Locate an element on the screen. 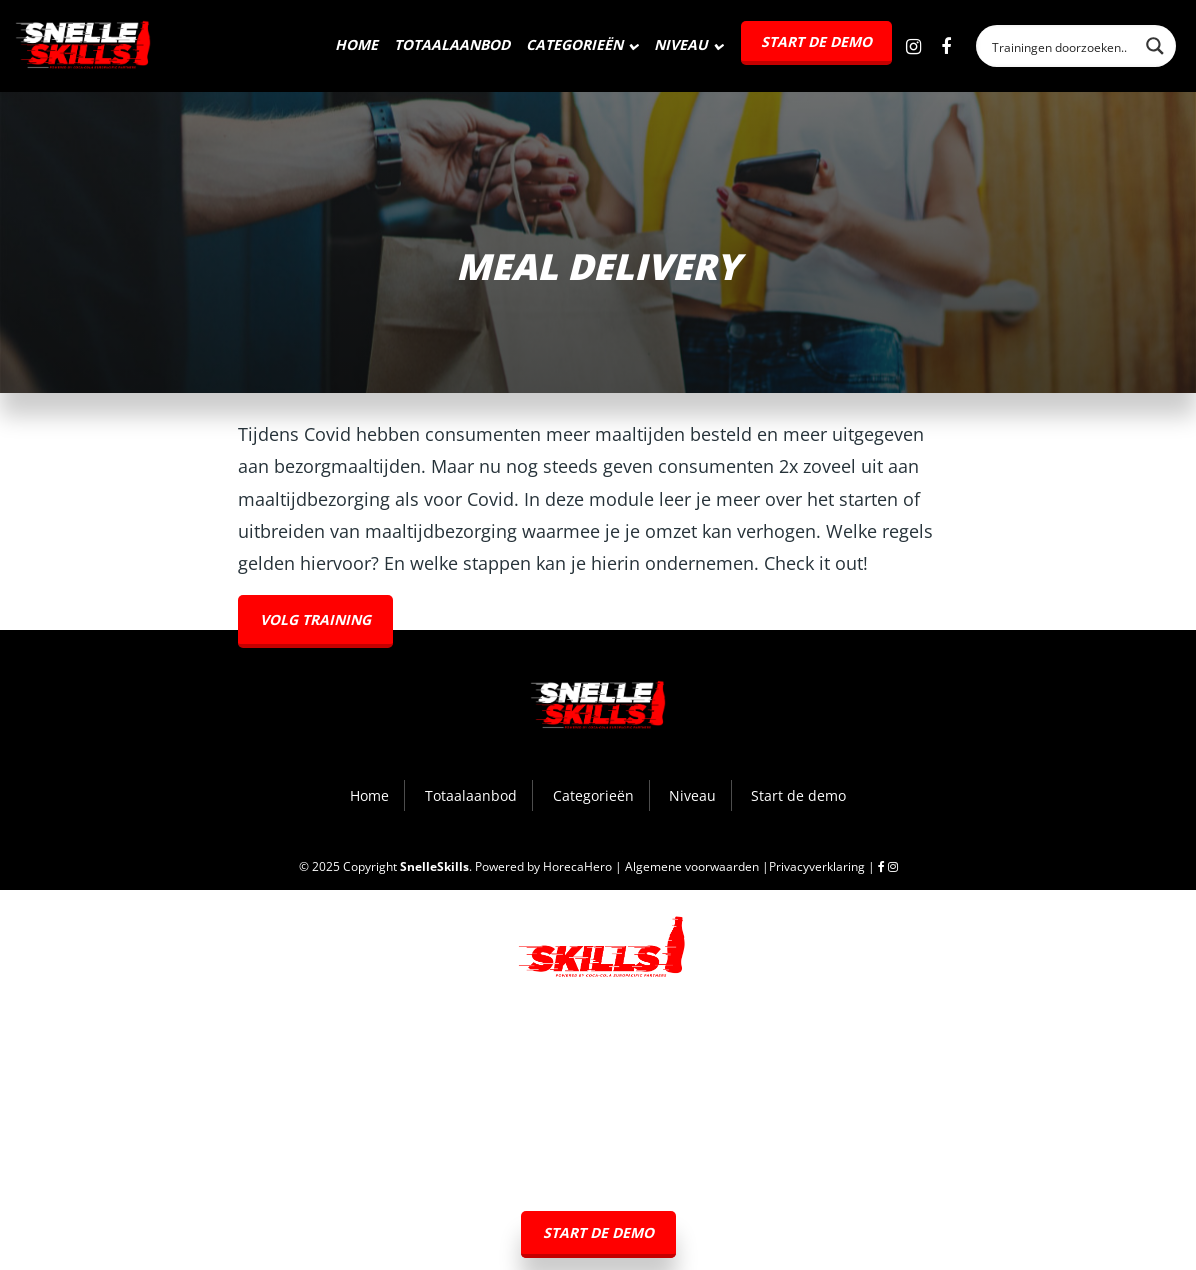 Image resolution: width=1196 pixels, height=1270 pixels. Home is located at coordinates (356, 44).